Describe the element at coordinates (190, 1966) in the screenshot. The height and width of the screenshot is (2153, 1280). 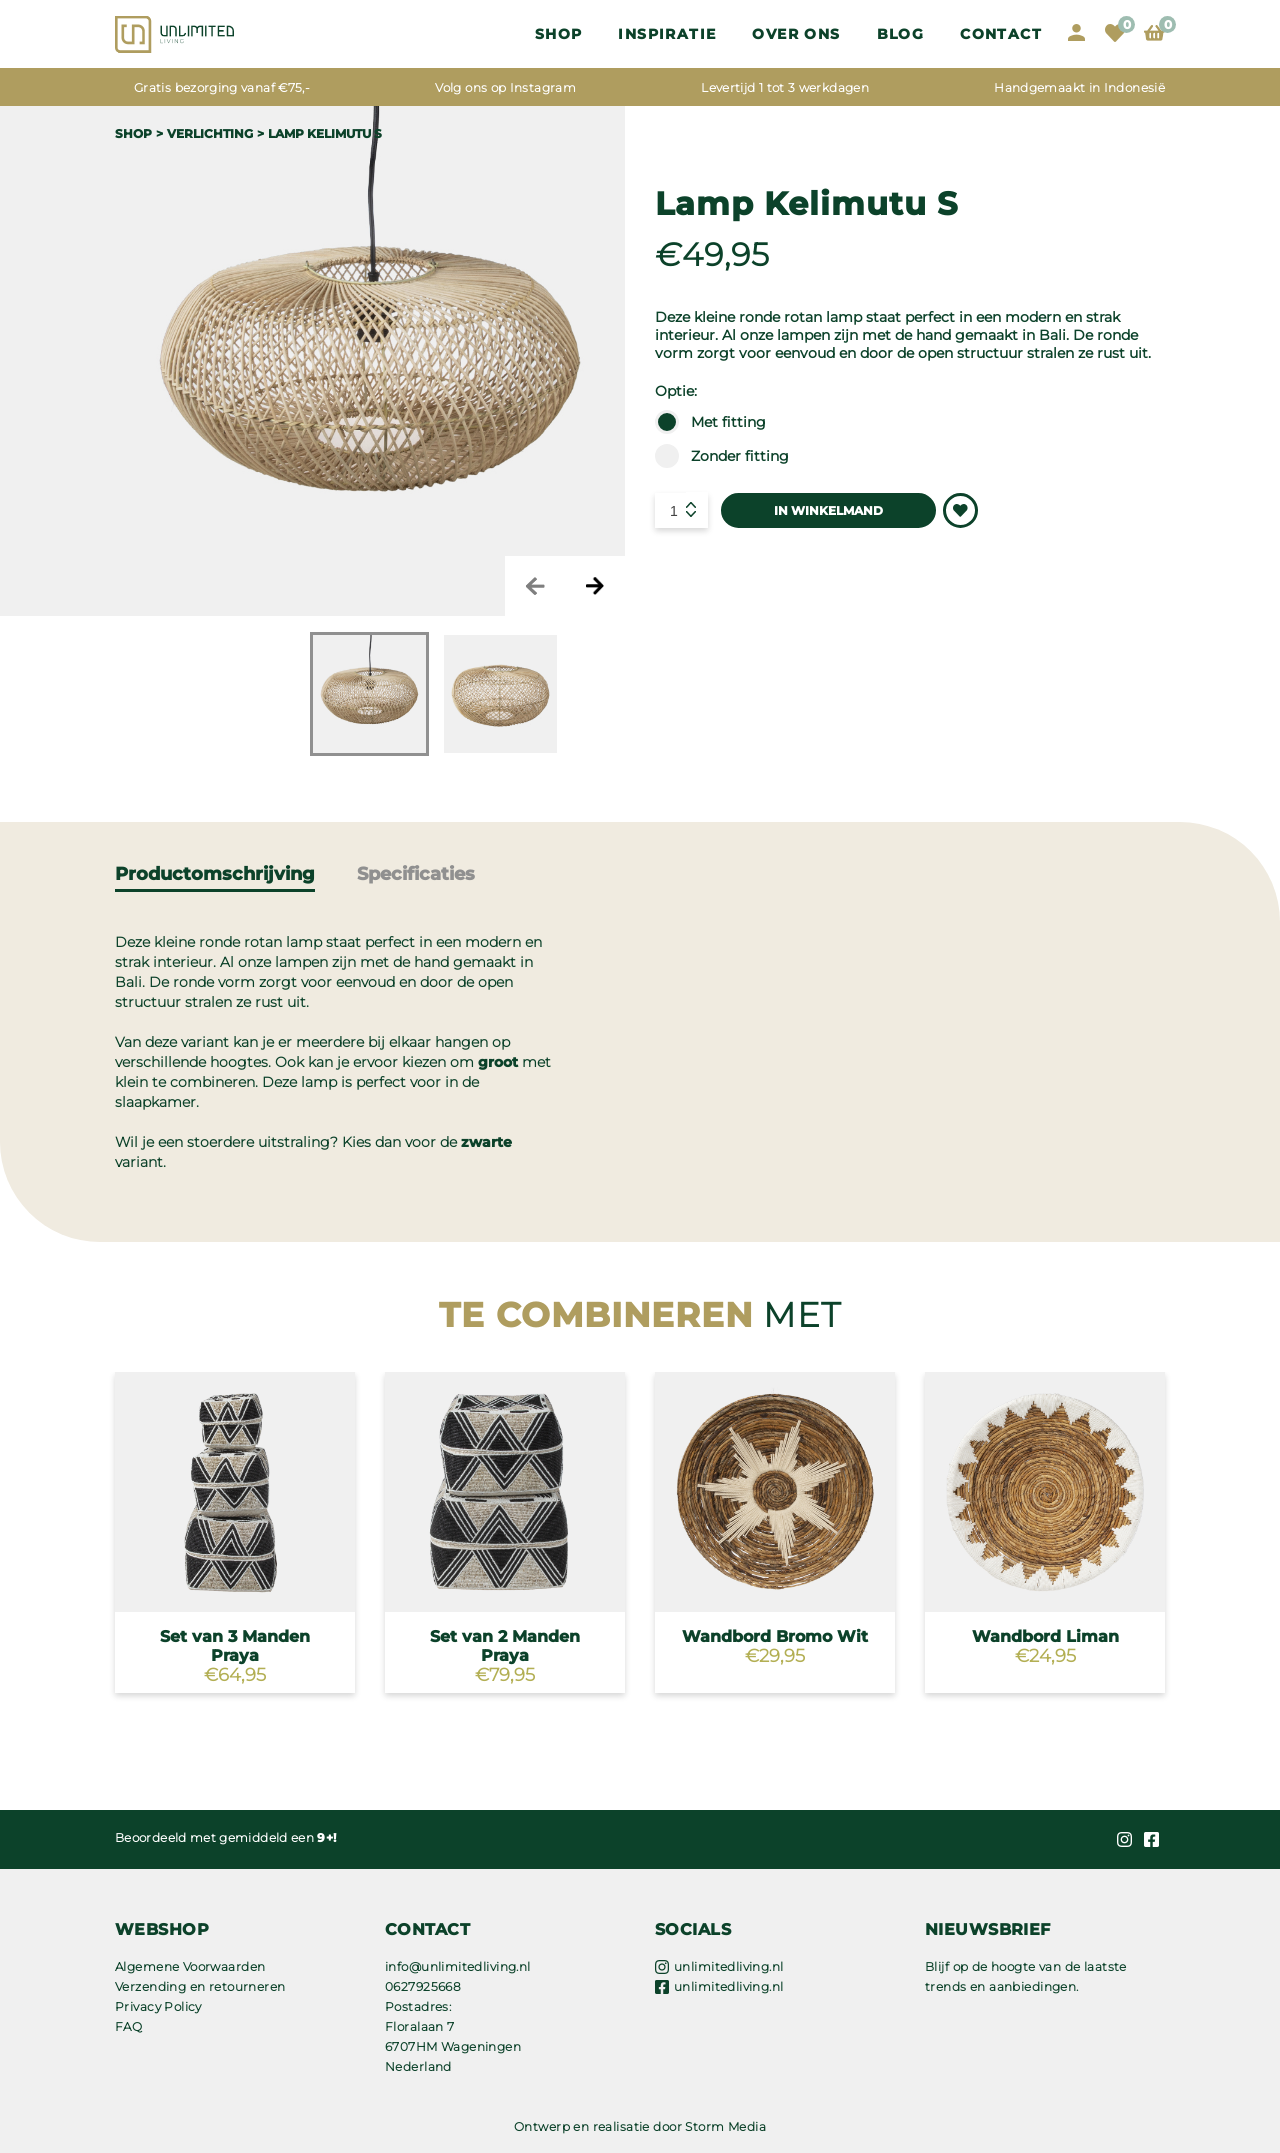
I see `Algemene Voorwaarden` at that location.